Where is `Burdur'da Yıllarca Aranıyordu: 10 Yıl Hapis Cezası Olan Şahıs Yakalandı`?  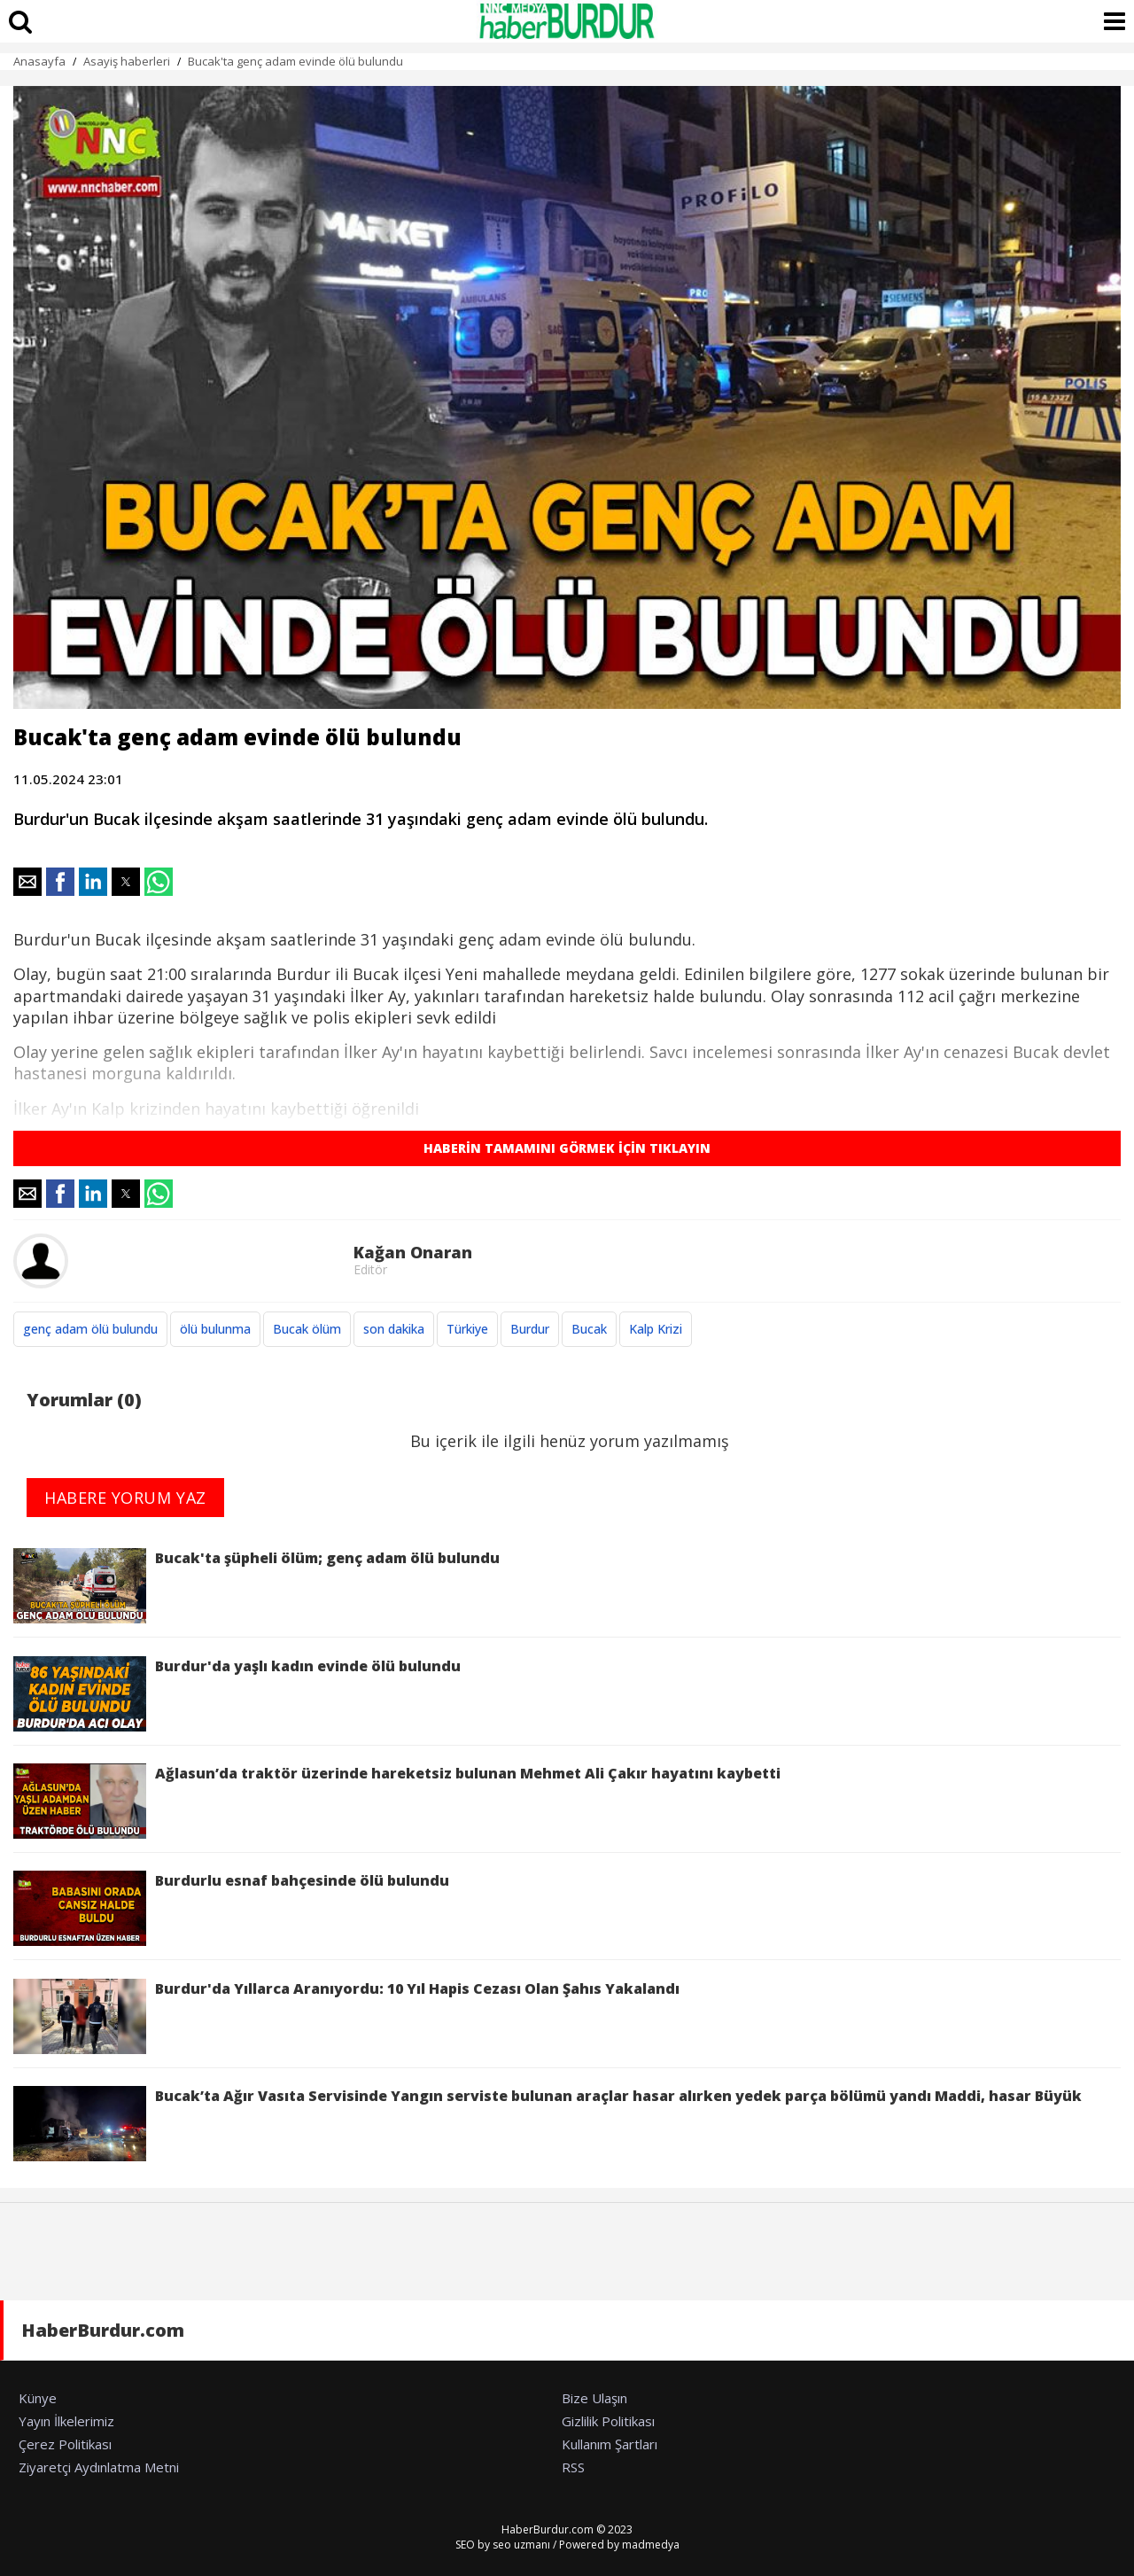
Burdur'da Yıllarca Aranıyordu: 10 Yıl Hapis Cezası Olan Şahıs Yakalandı is located at coordinates (346, 2016).